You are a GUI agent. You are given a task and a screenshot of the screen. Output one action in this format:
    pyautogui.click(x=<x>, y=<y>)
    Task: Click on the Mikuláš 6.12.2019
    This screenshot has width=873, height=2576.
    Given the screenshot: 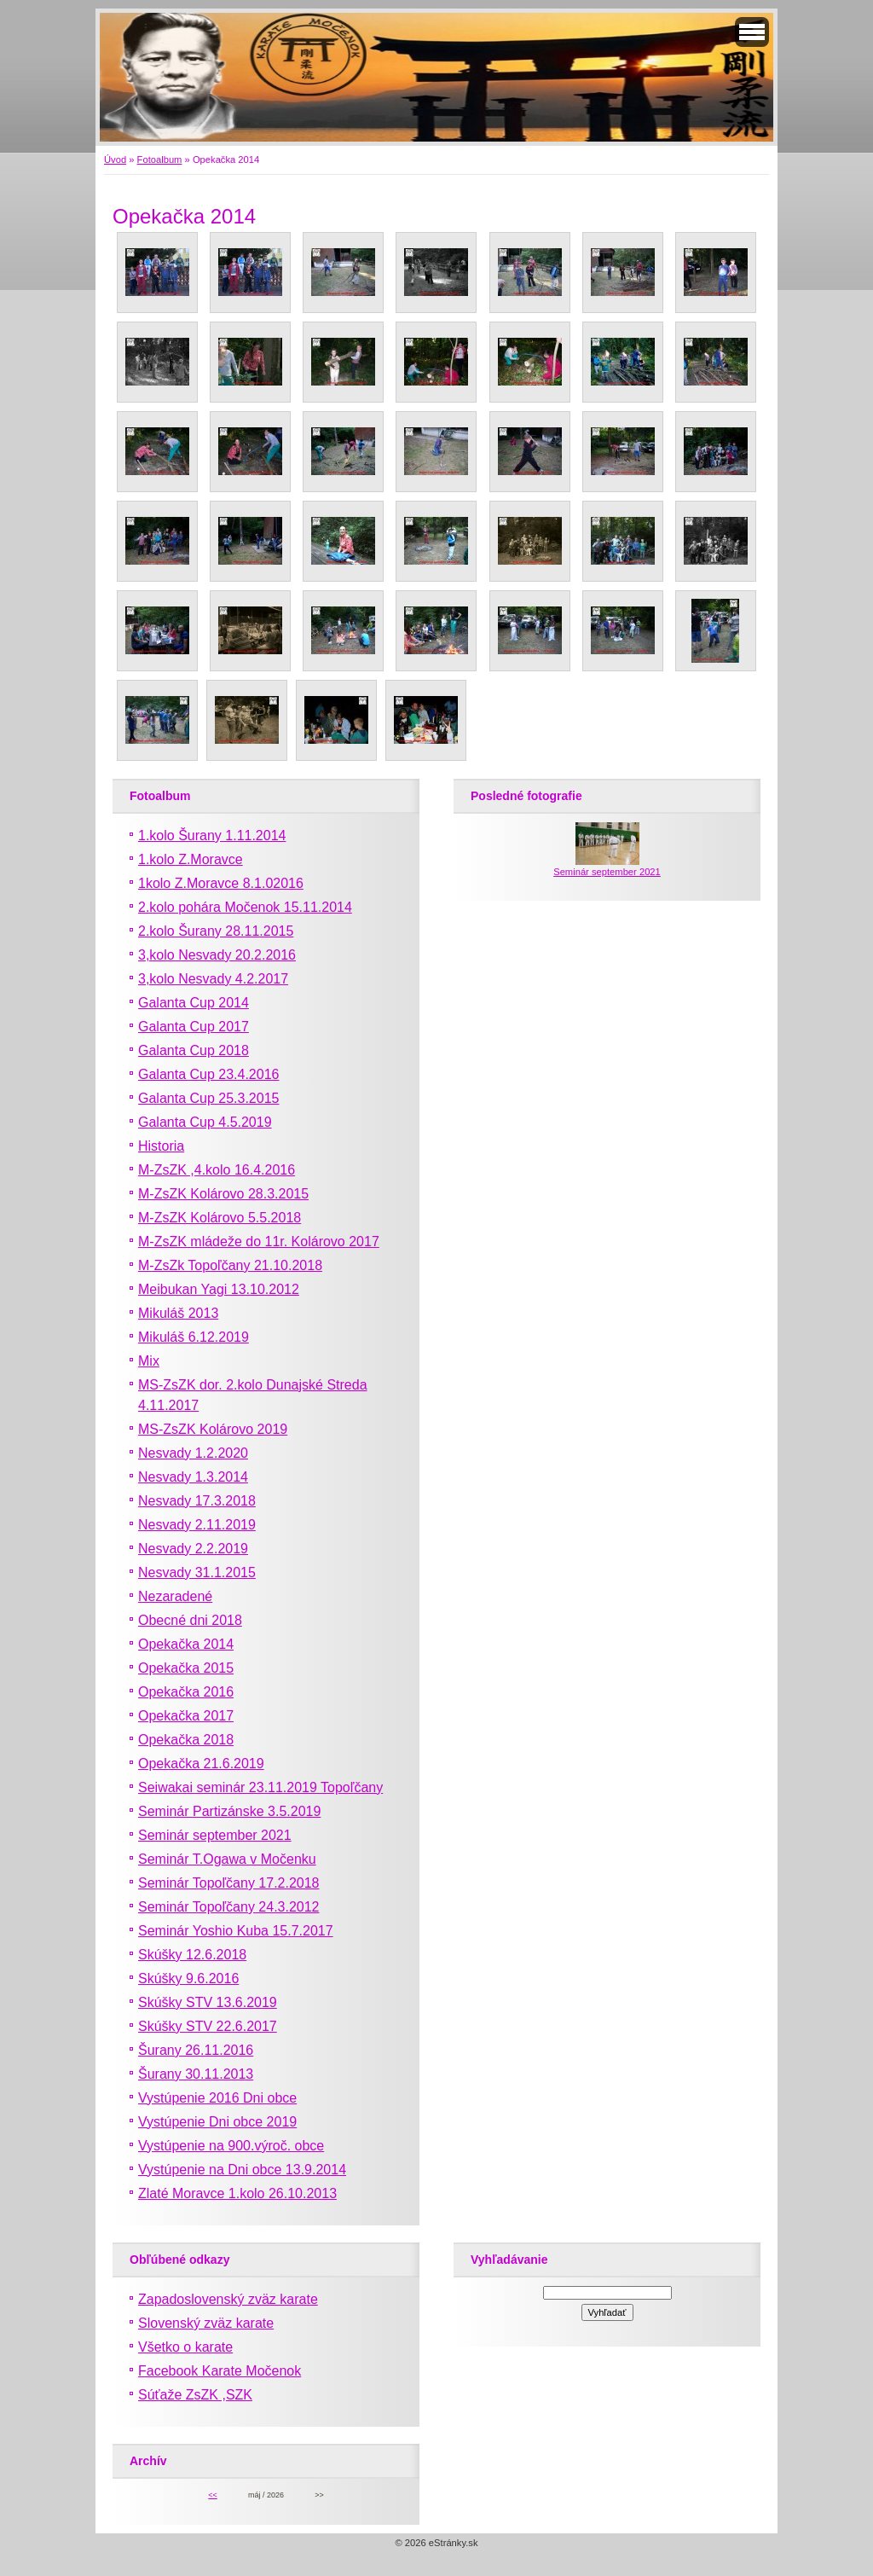 What is the action you would take?
    pyautogui.click(x=193, y=1337)
    